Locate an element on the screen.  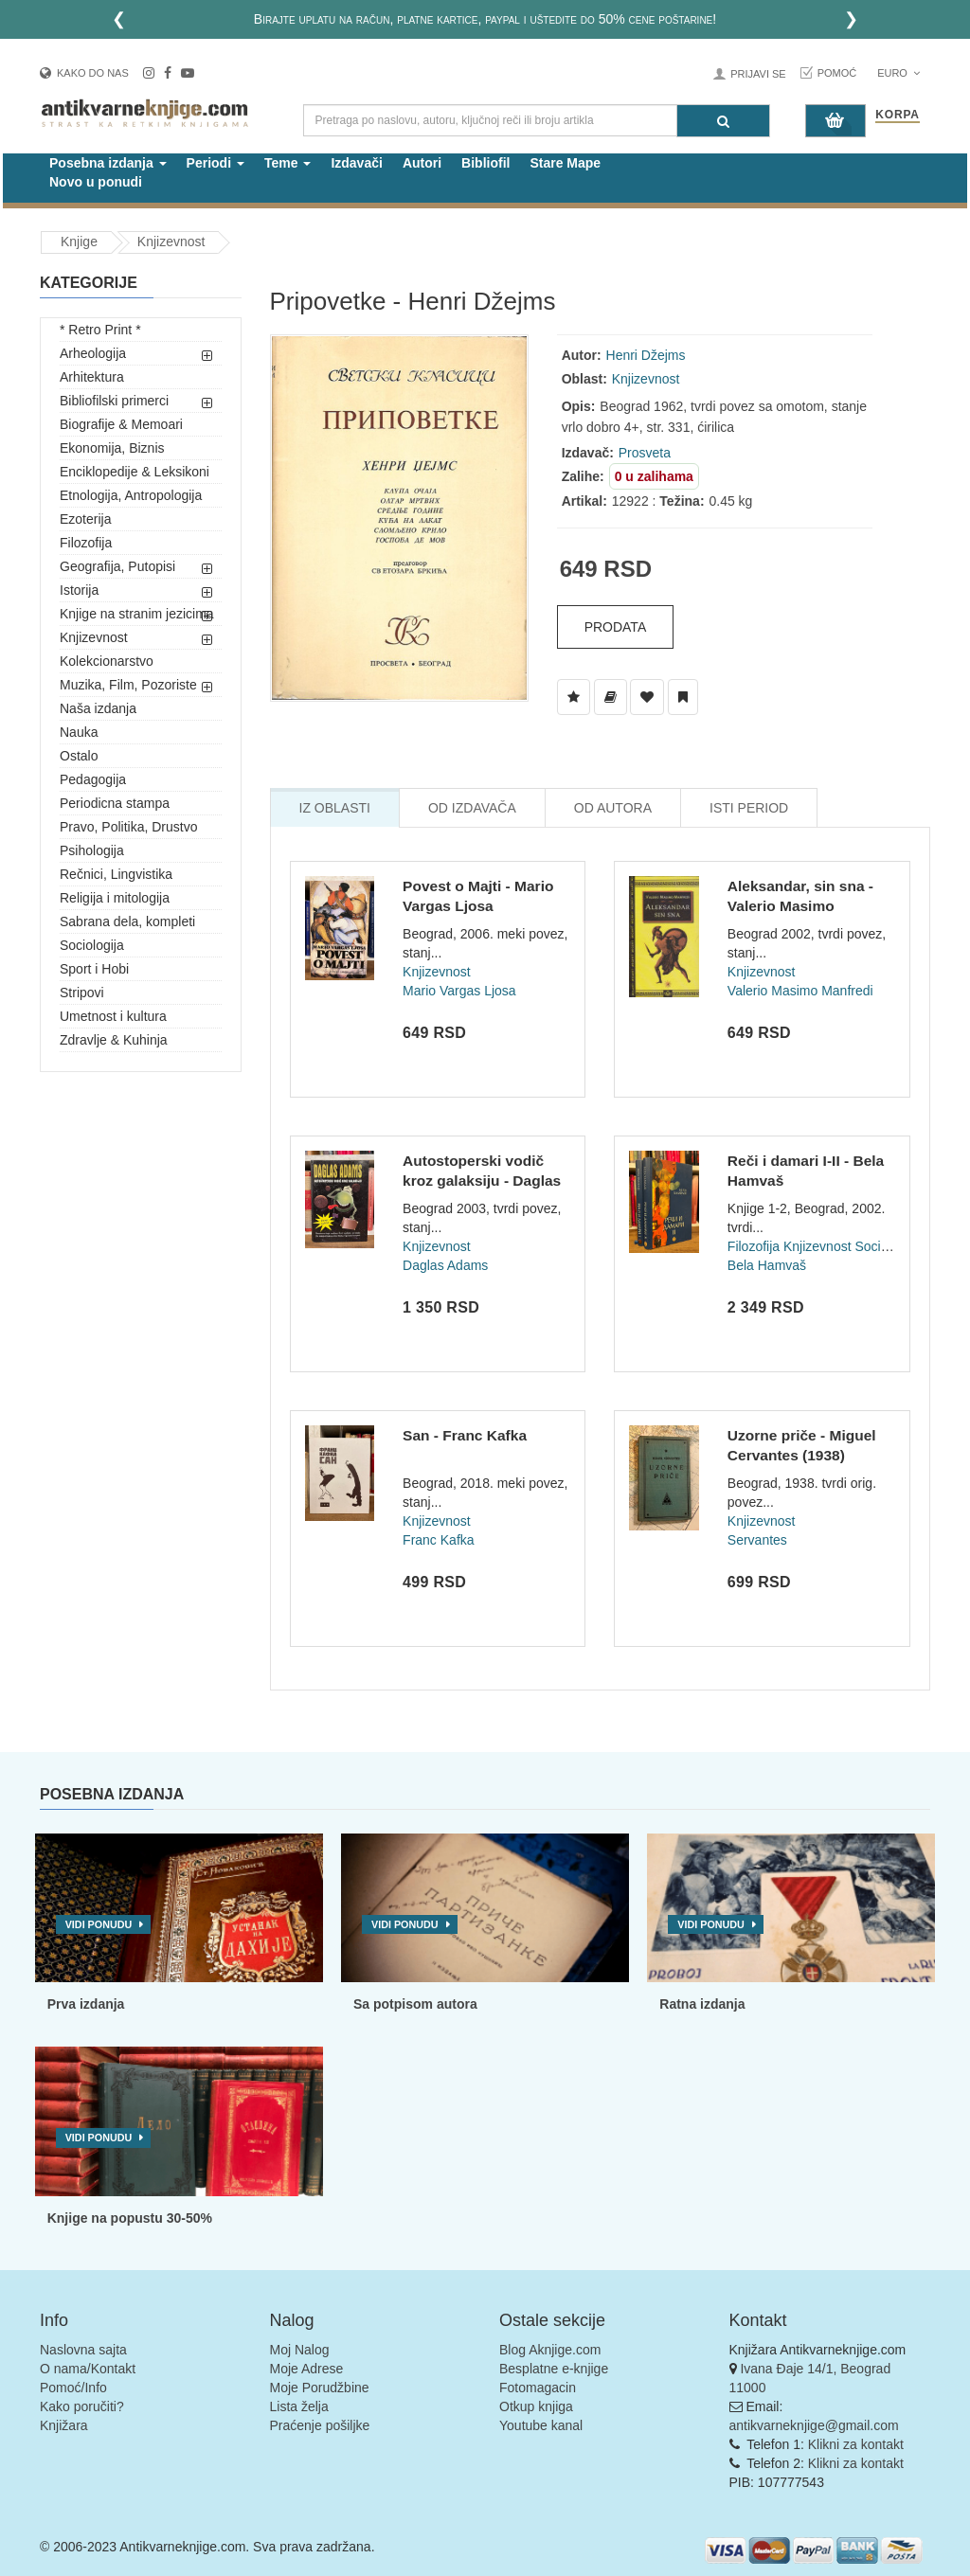
Bibliofilski primerci is located at coordinates (114, 400).